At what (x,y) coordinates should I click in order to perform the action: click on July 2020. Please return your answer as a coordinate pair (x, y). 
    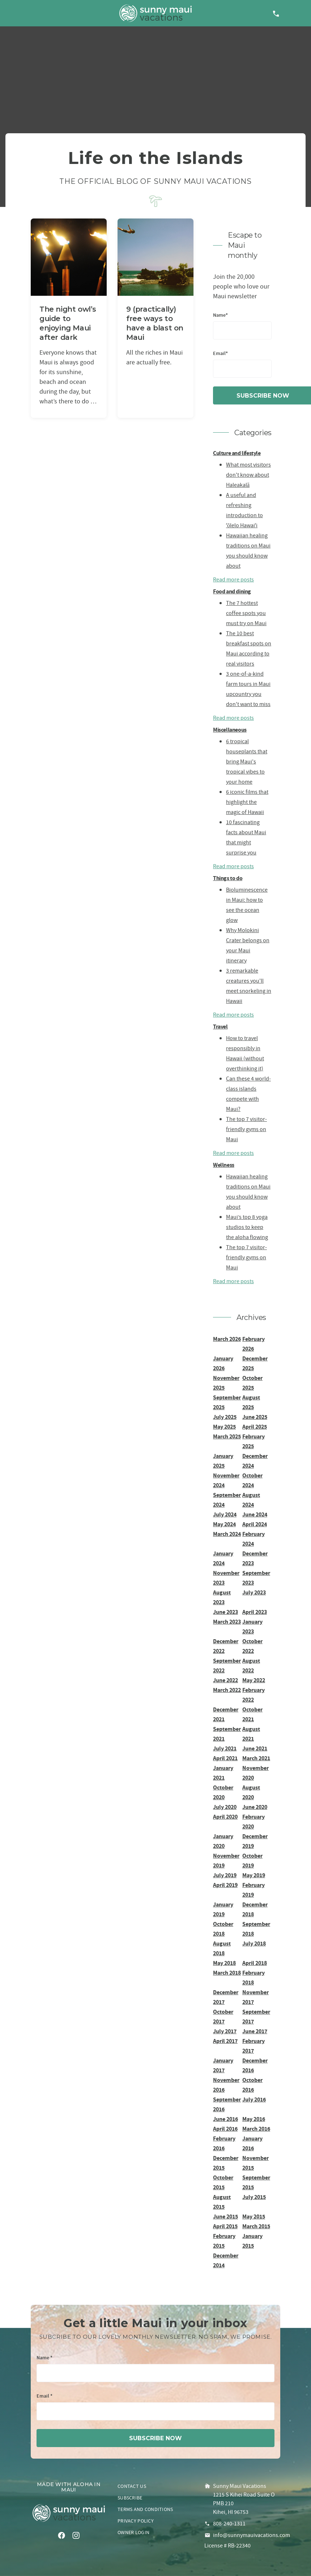
    Looking at the image, I should click on (225, 1807).